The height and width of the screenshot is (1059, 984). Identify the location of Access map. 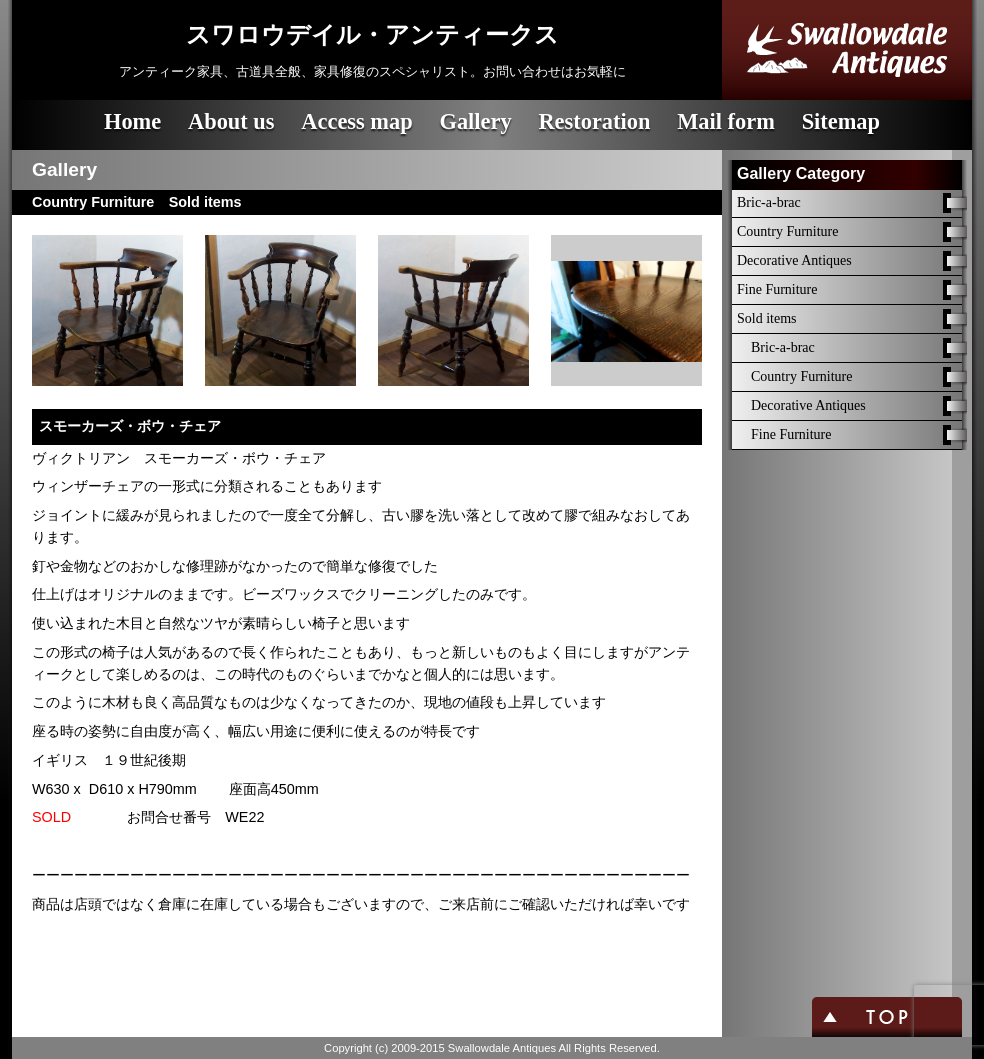
(356, 121).